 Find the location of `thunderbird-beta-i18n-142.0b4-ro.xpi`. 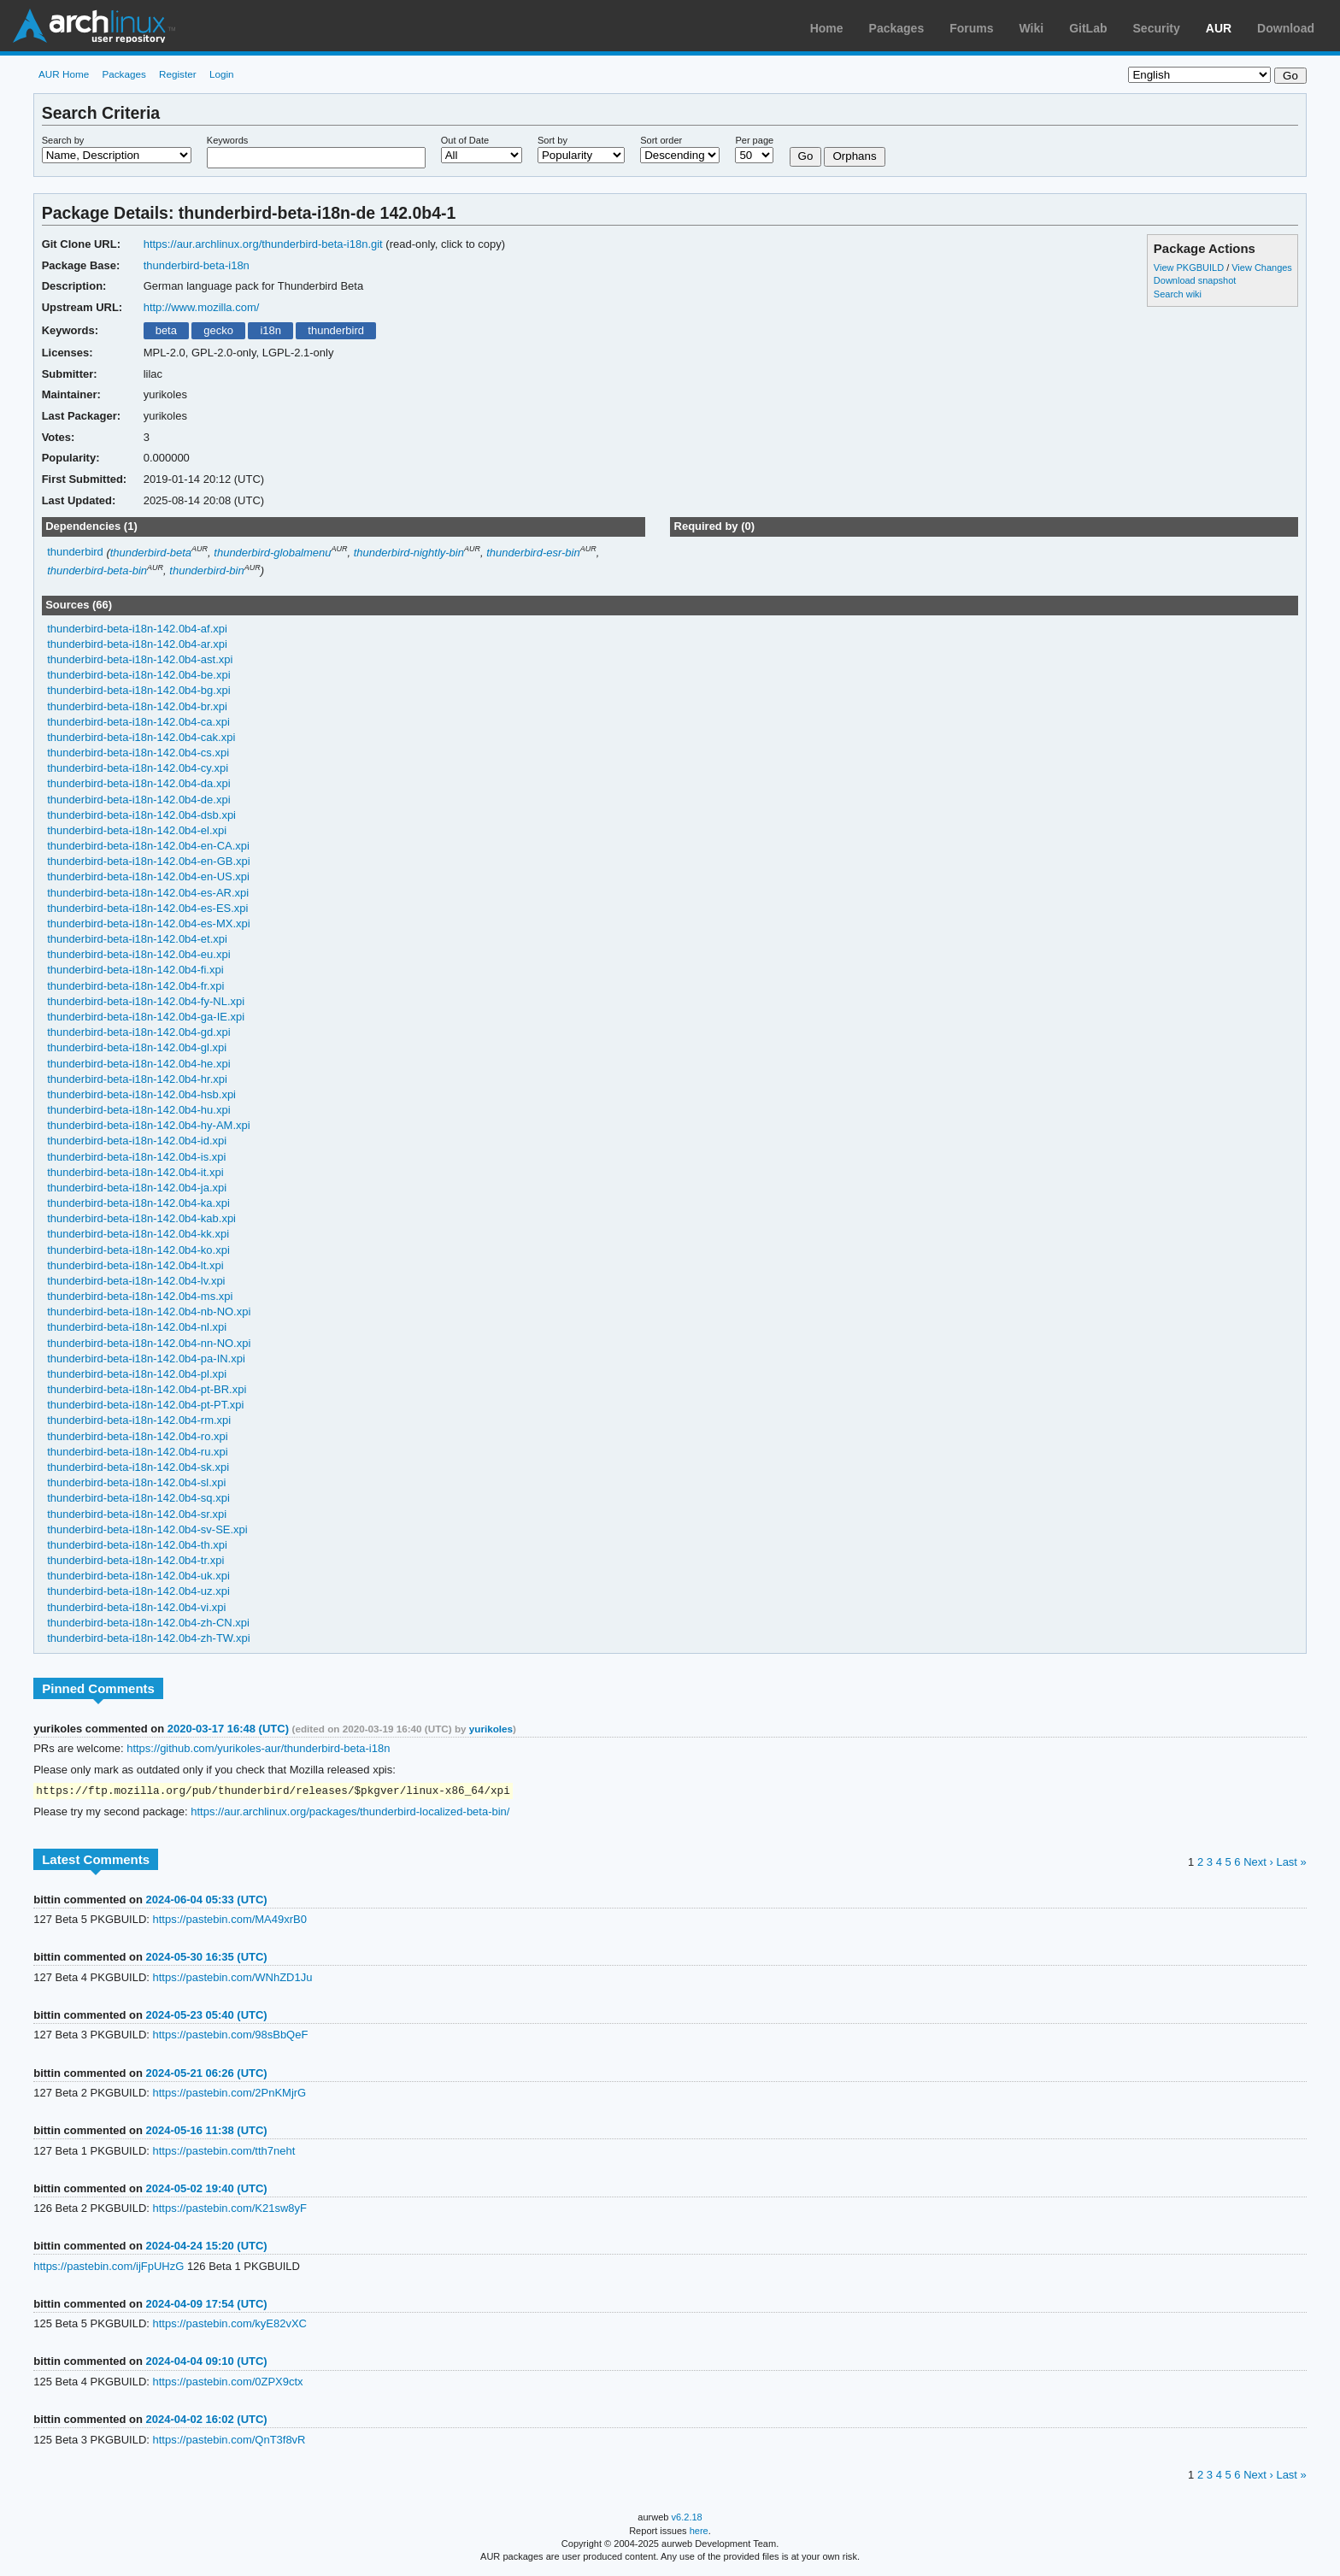

thunderbird-beta-i18n-142.0b4-ro.xpi is located at coordinates (137, 1436).